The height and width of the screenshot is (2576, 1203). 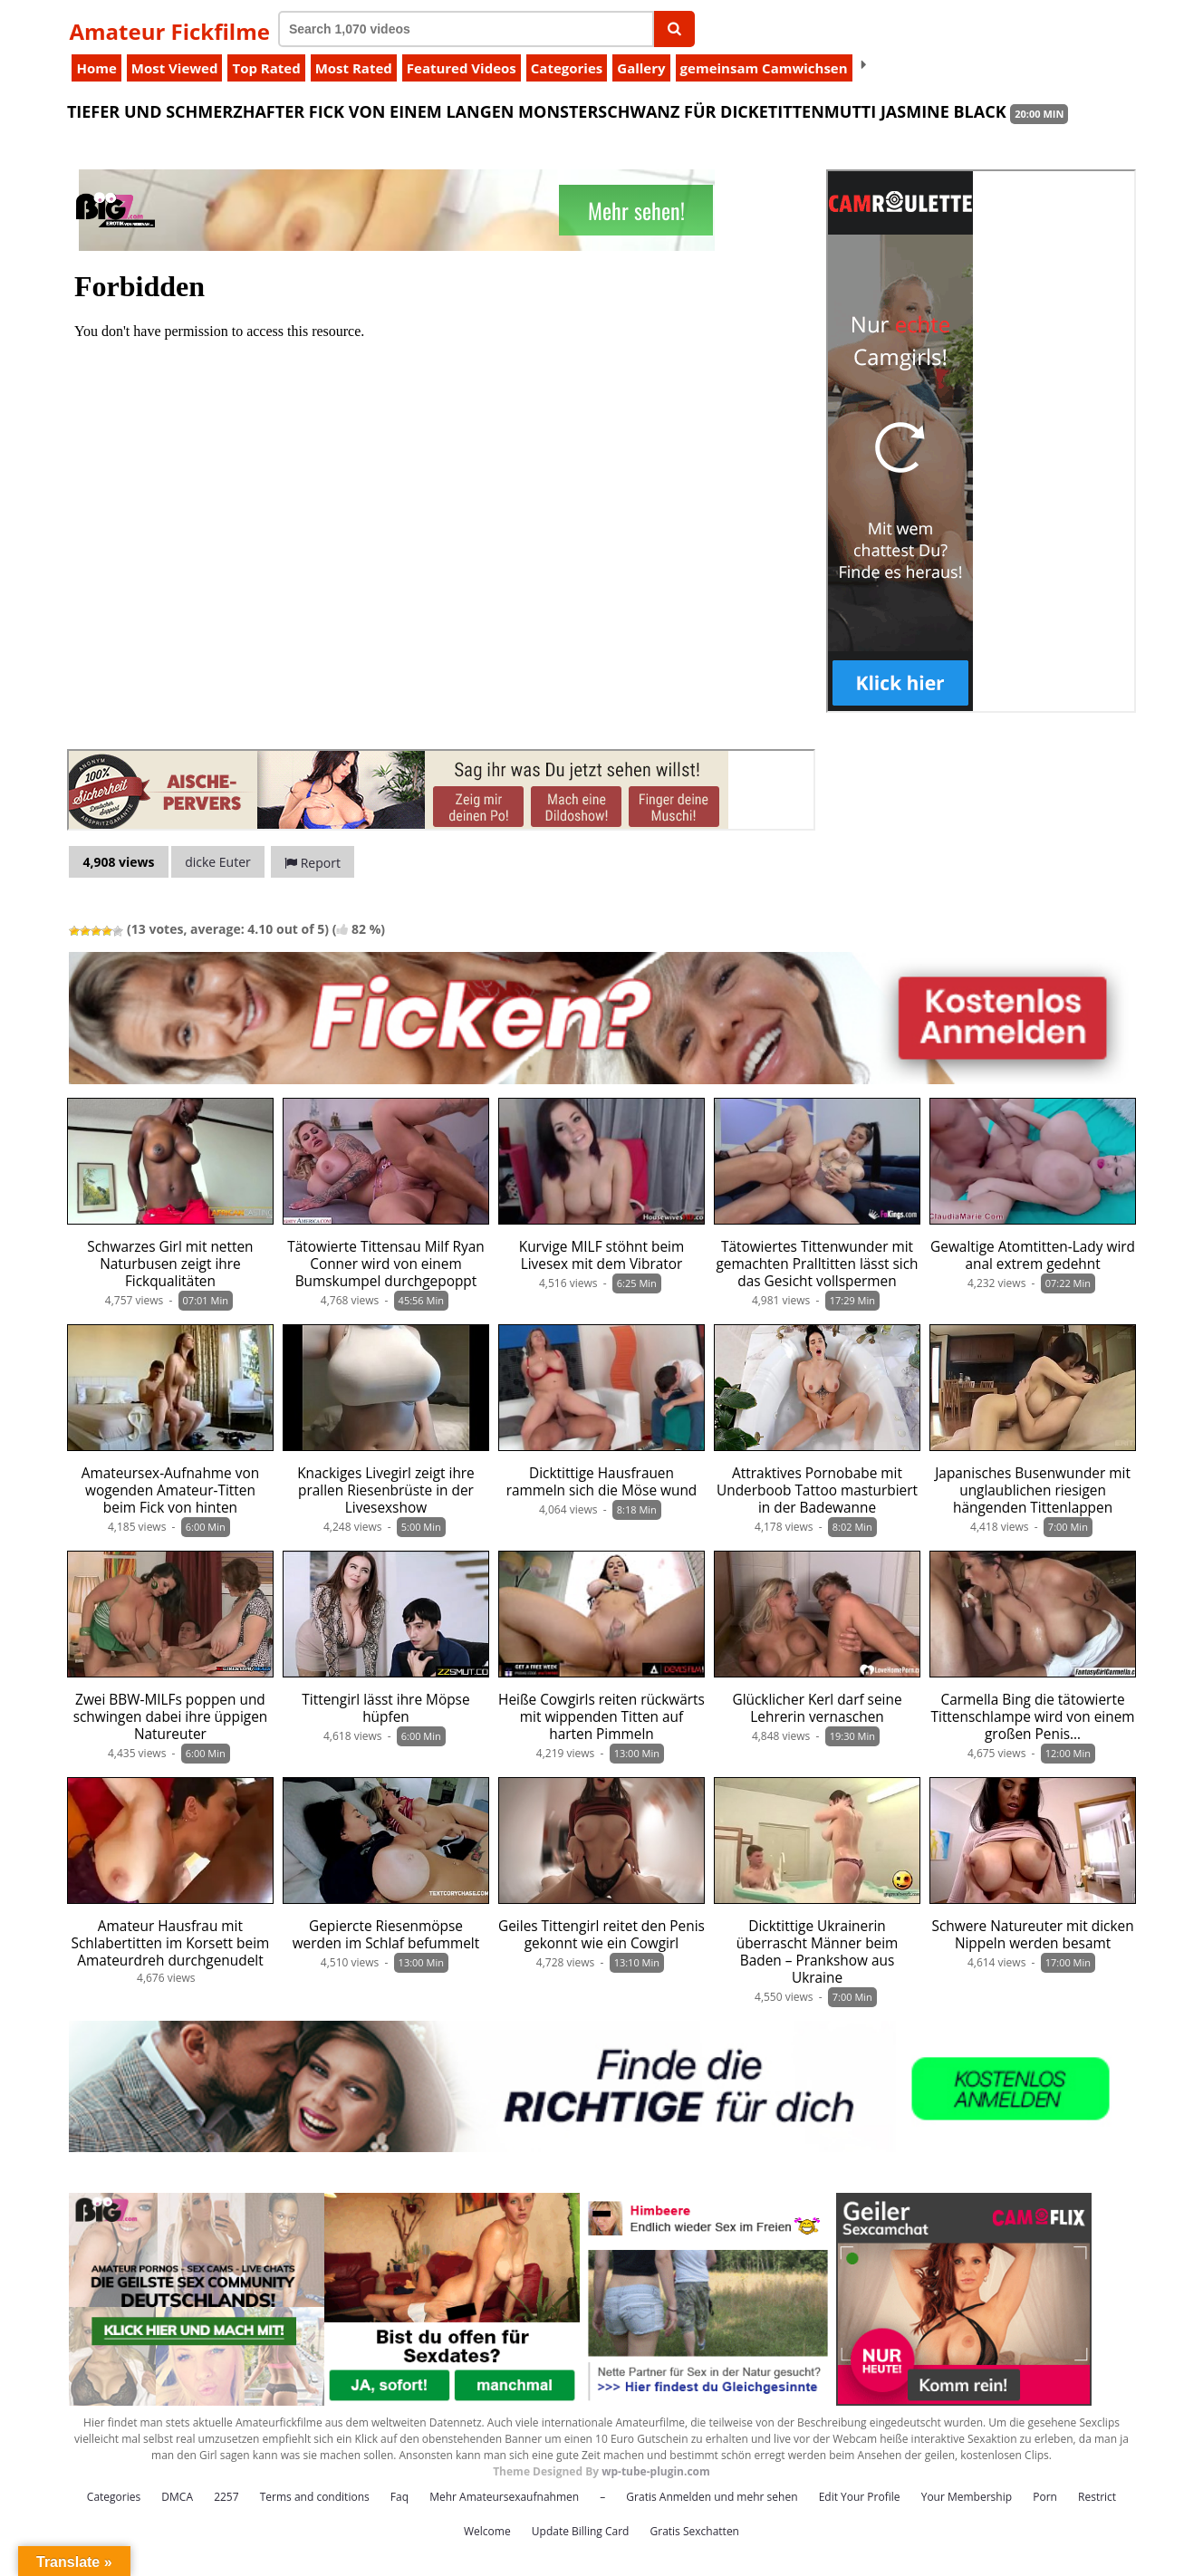 What do you see at coordinates (385, 1708) in the screenshot?
I see `Tittengirl lässt ihre Möpse hüpfen` at bounding box center [385, 1708].